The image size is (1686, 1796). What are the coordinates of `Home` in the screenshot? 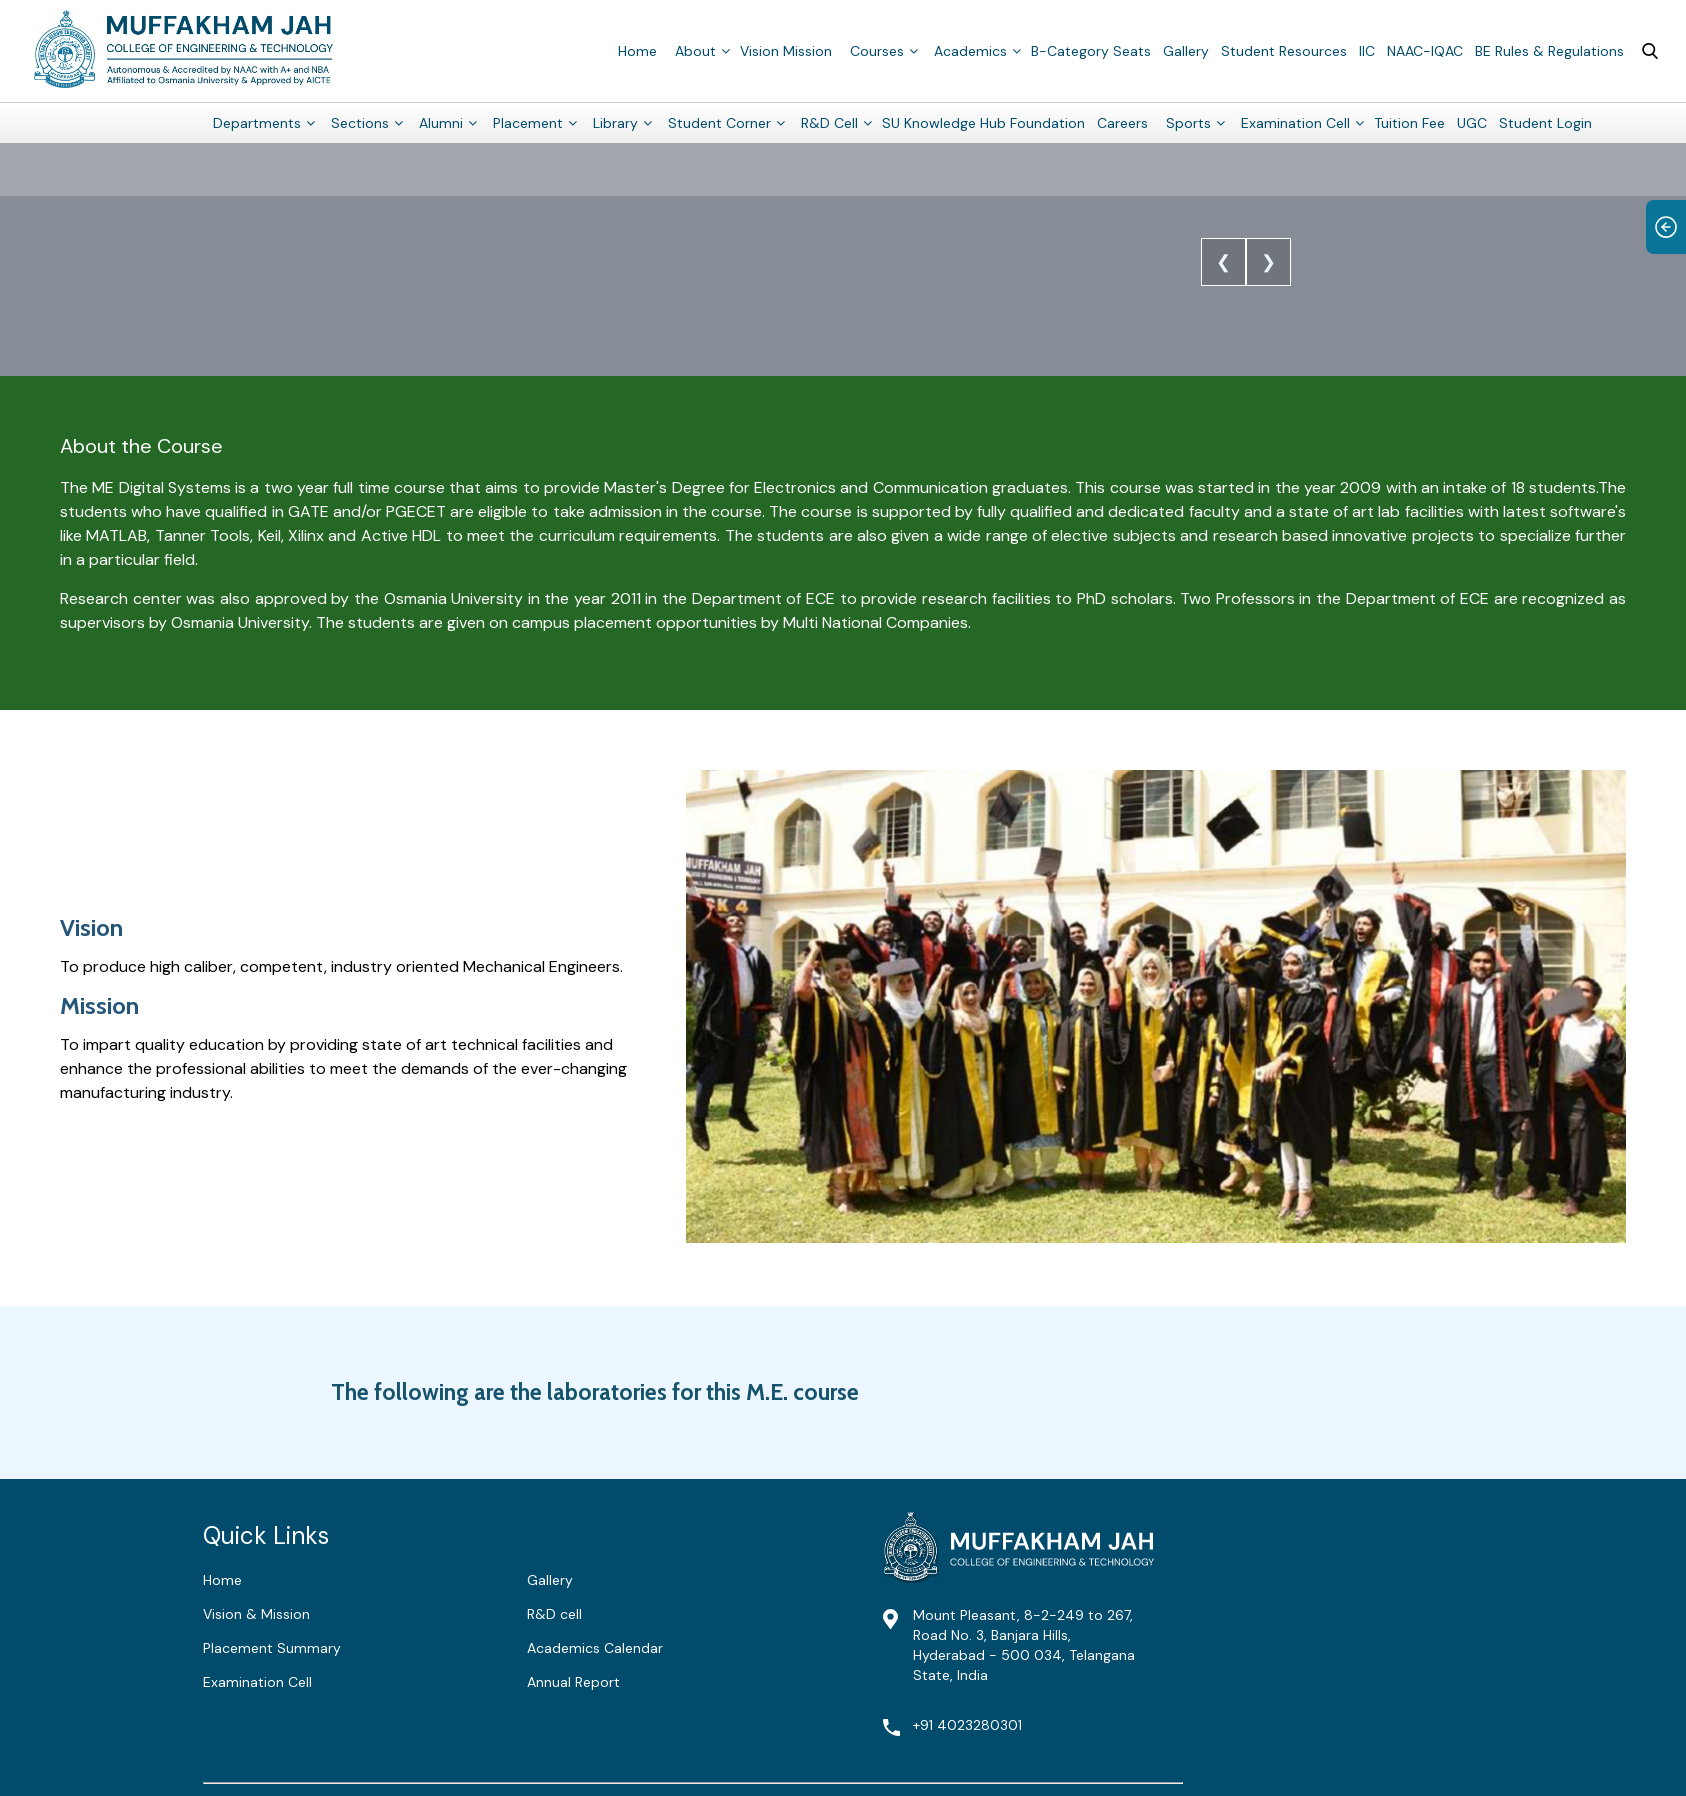 It's located at (637, 50).